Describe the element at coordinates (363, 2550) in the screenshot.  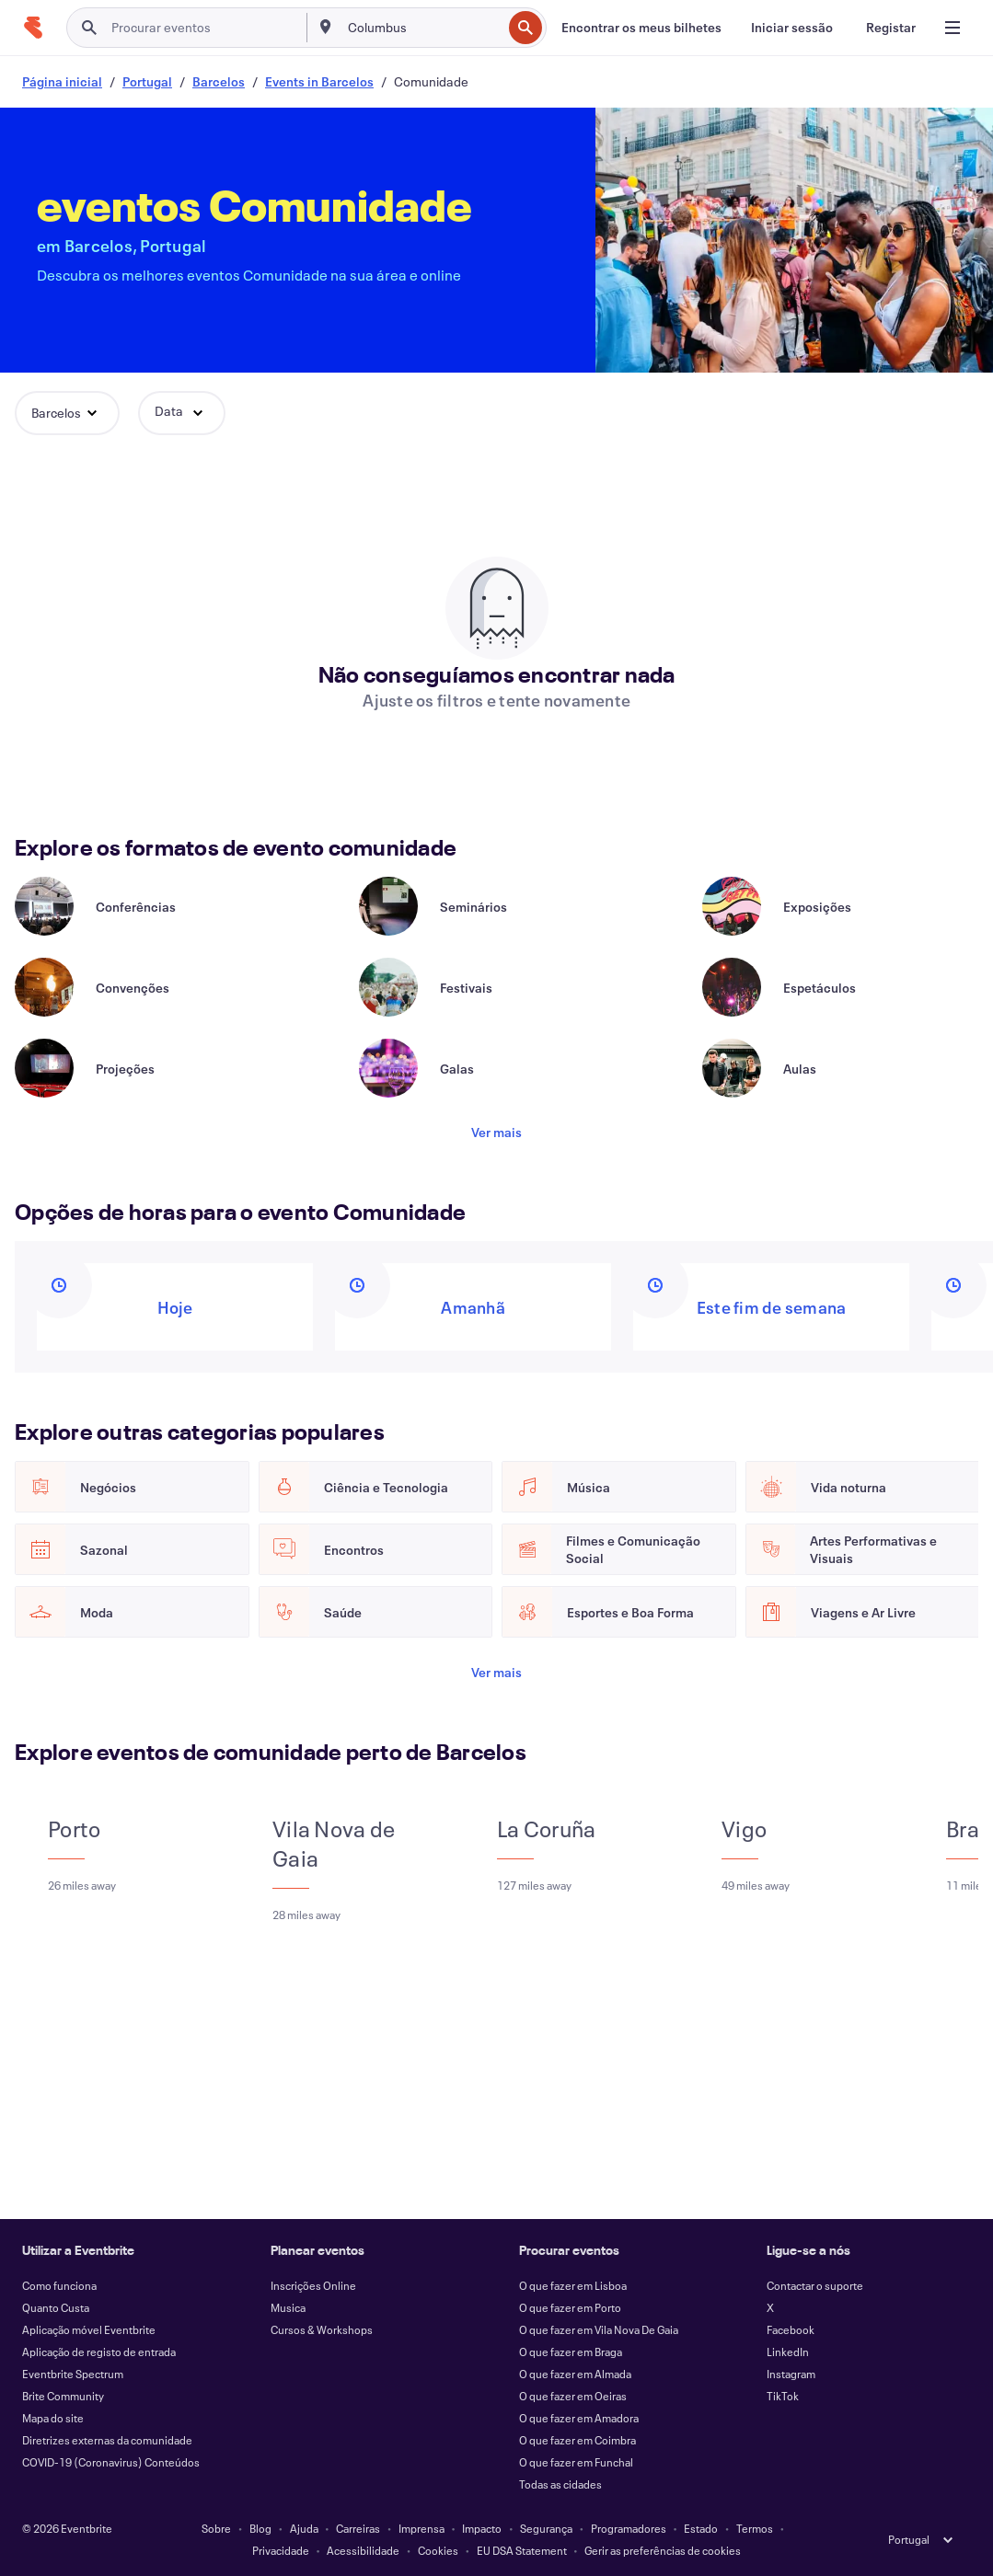
I see `Acessibilidade` at that location.